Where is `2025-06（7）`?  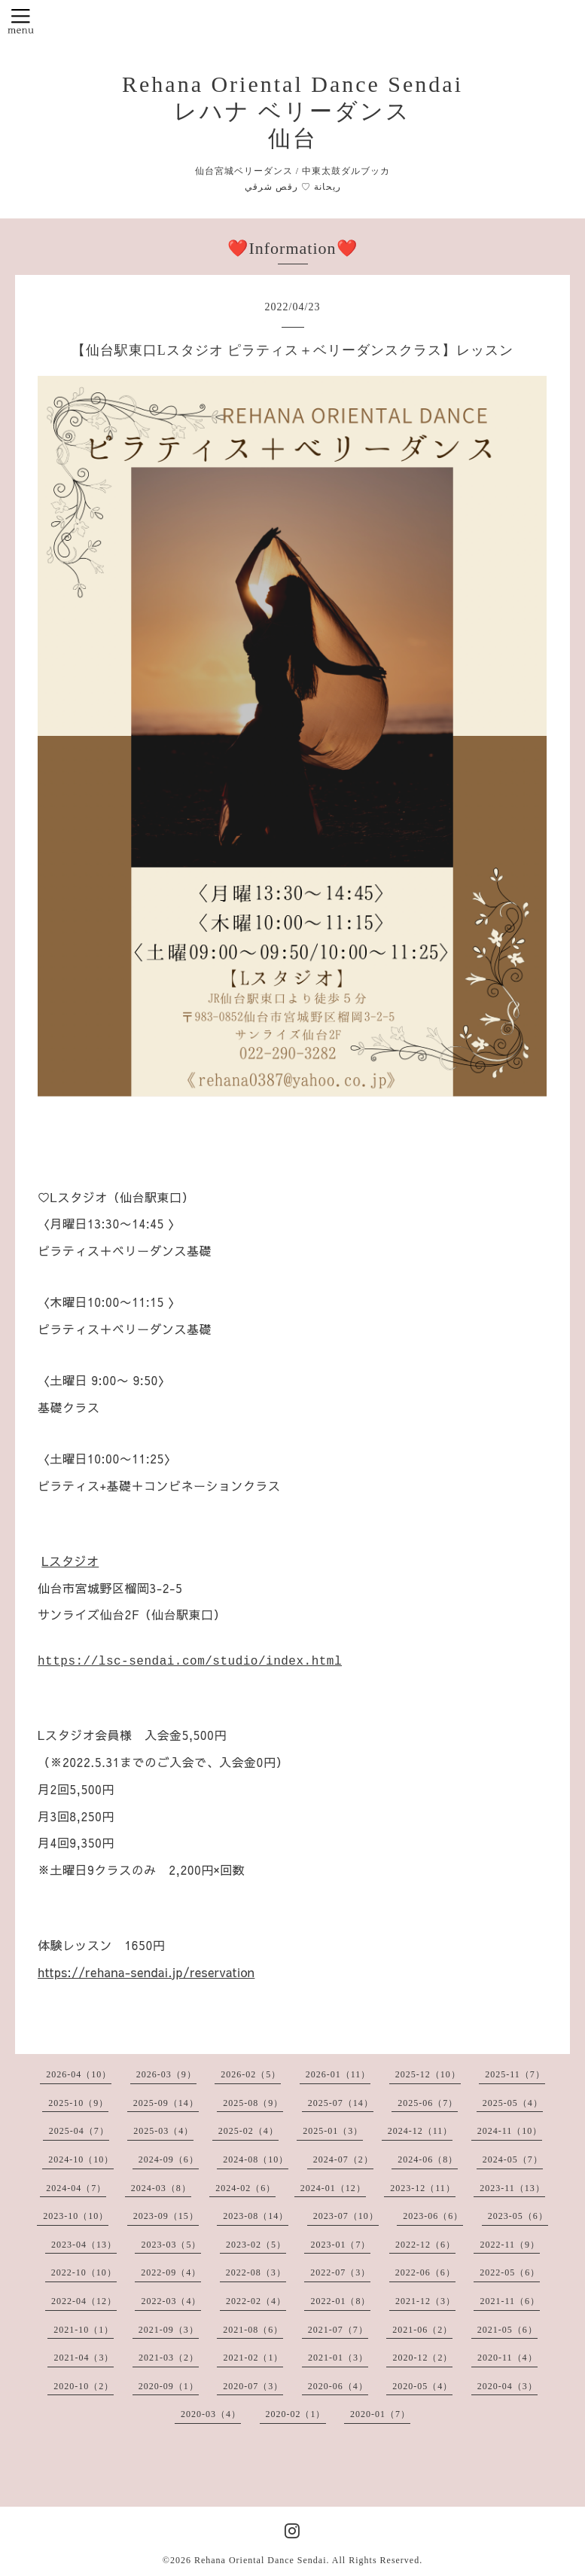 2025-06（7） is located at coordinates (428, 2103).